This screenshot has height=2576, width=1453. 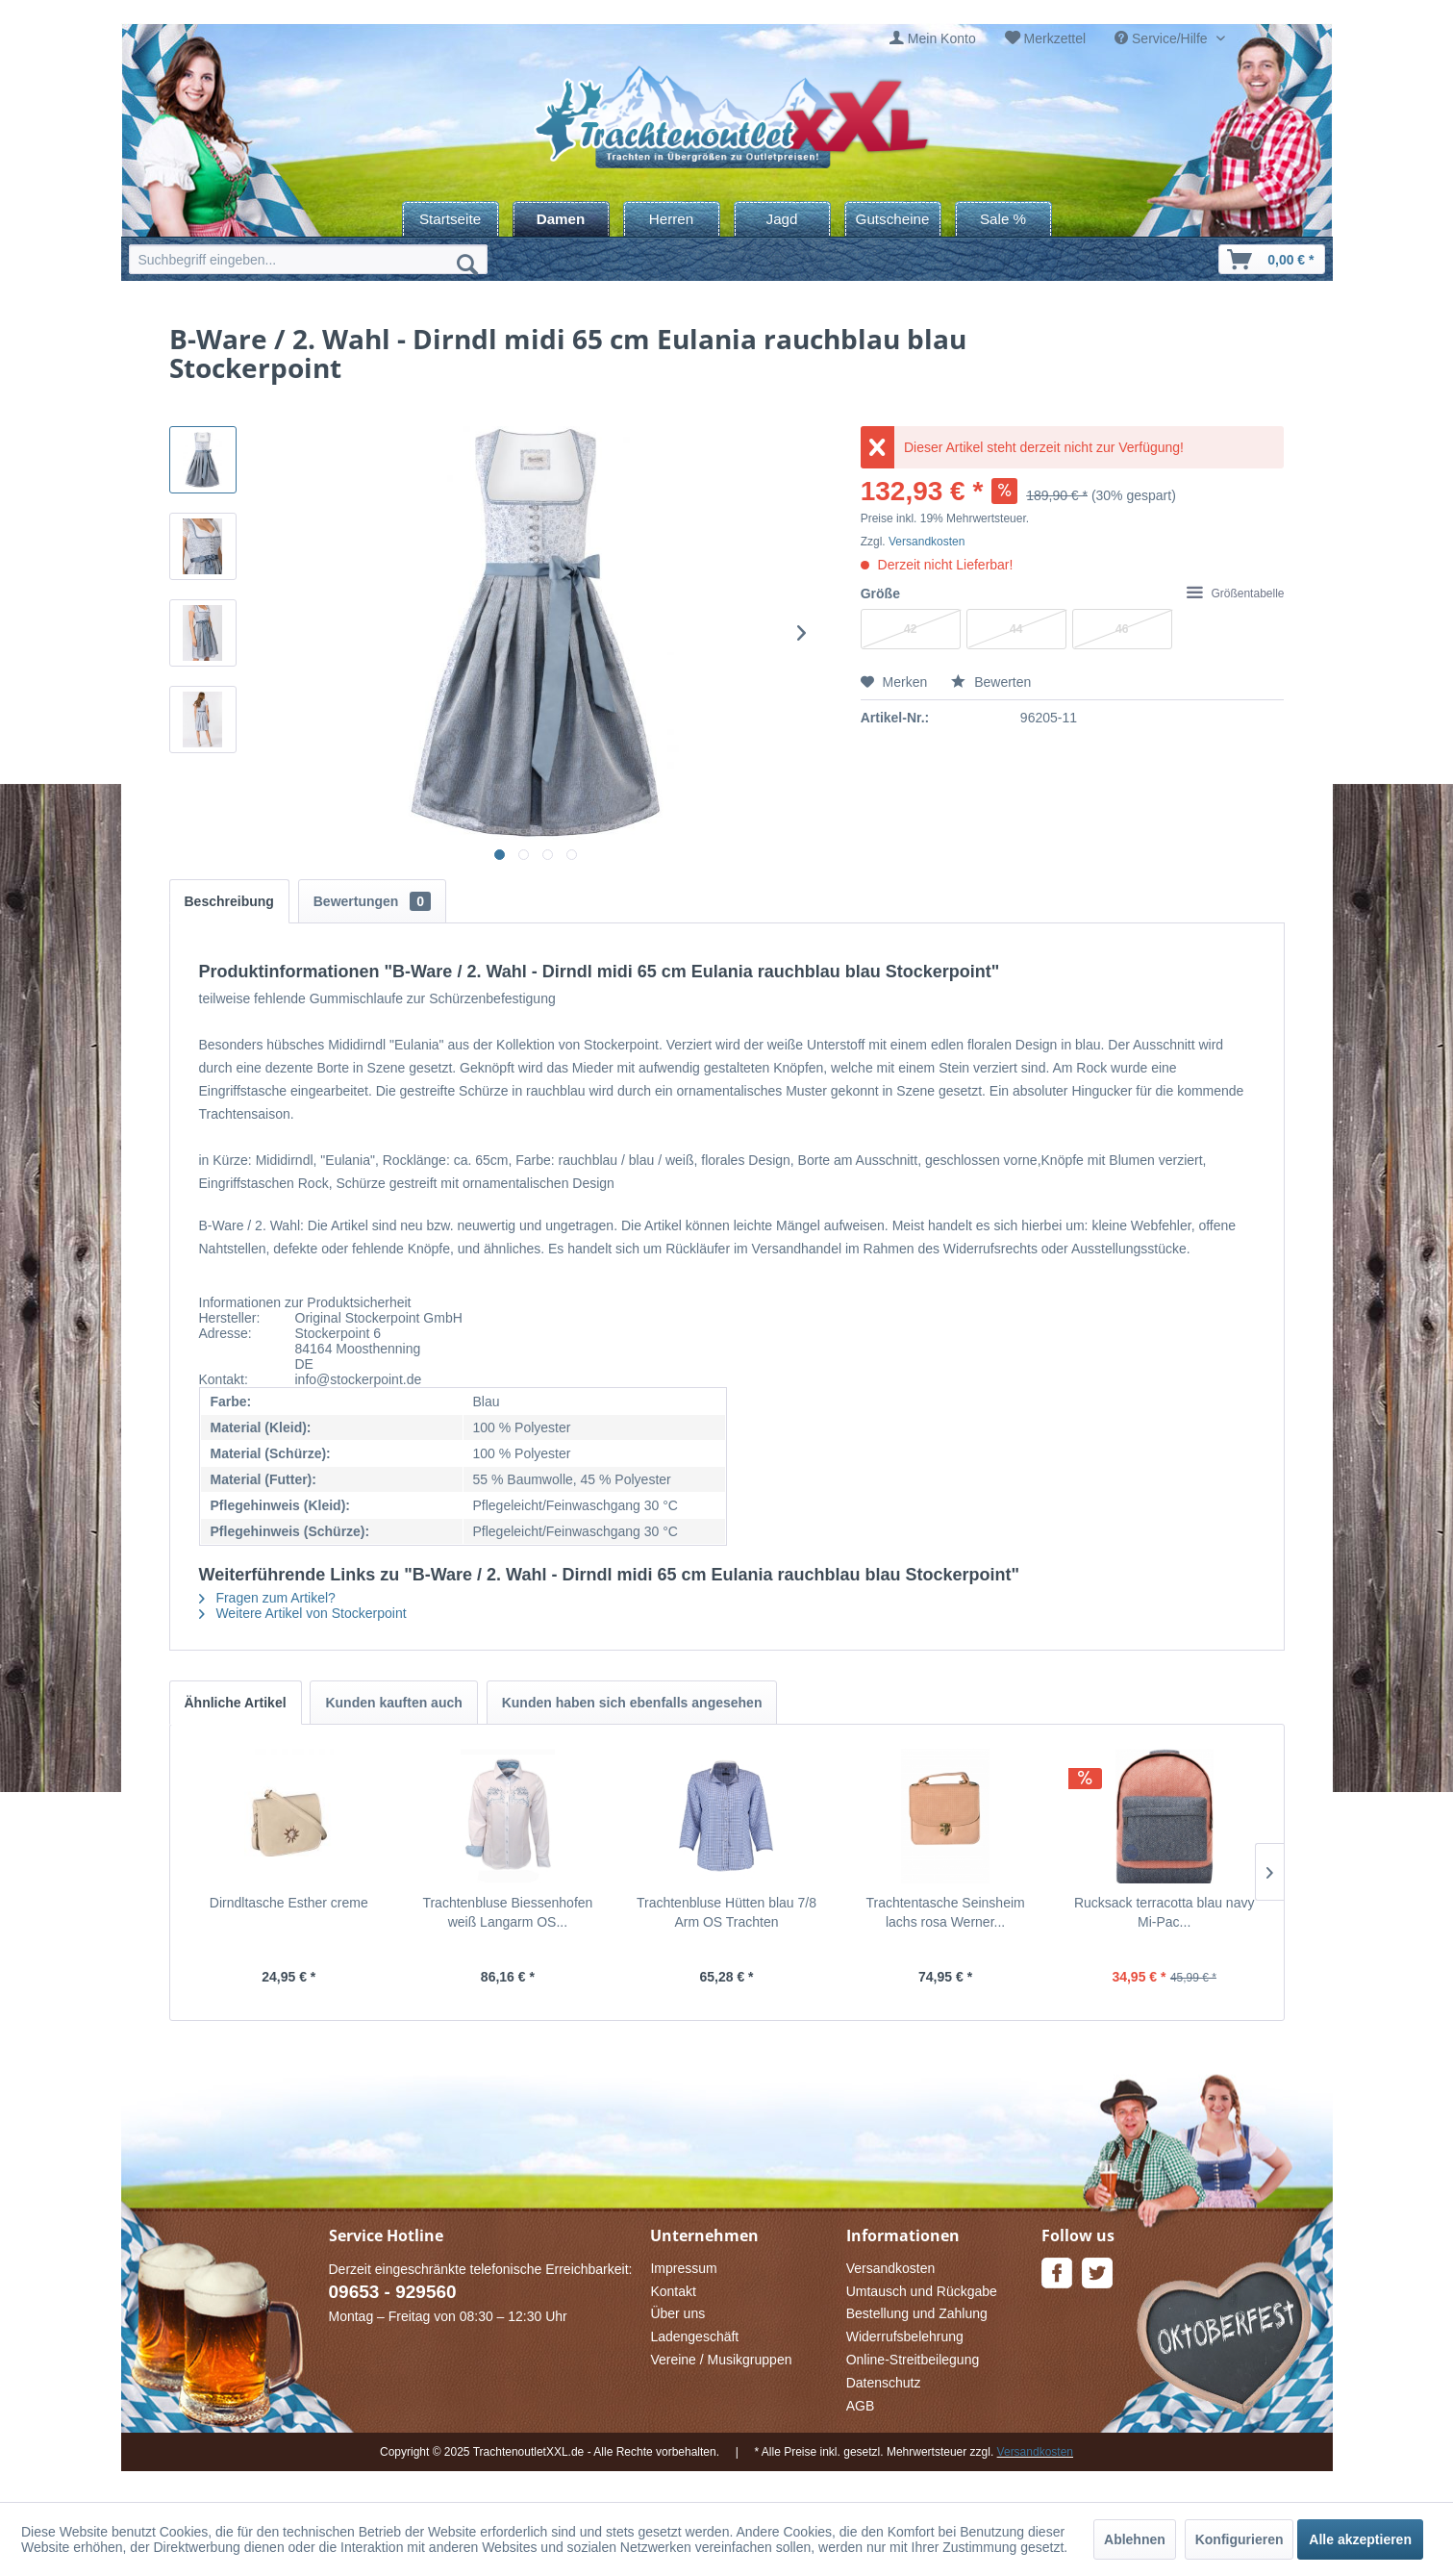 What do you see at coordinates (1239, 2539) in the screenshot?
I see `Konfigurieren` at bounding box center [1239, 2539].